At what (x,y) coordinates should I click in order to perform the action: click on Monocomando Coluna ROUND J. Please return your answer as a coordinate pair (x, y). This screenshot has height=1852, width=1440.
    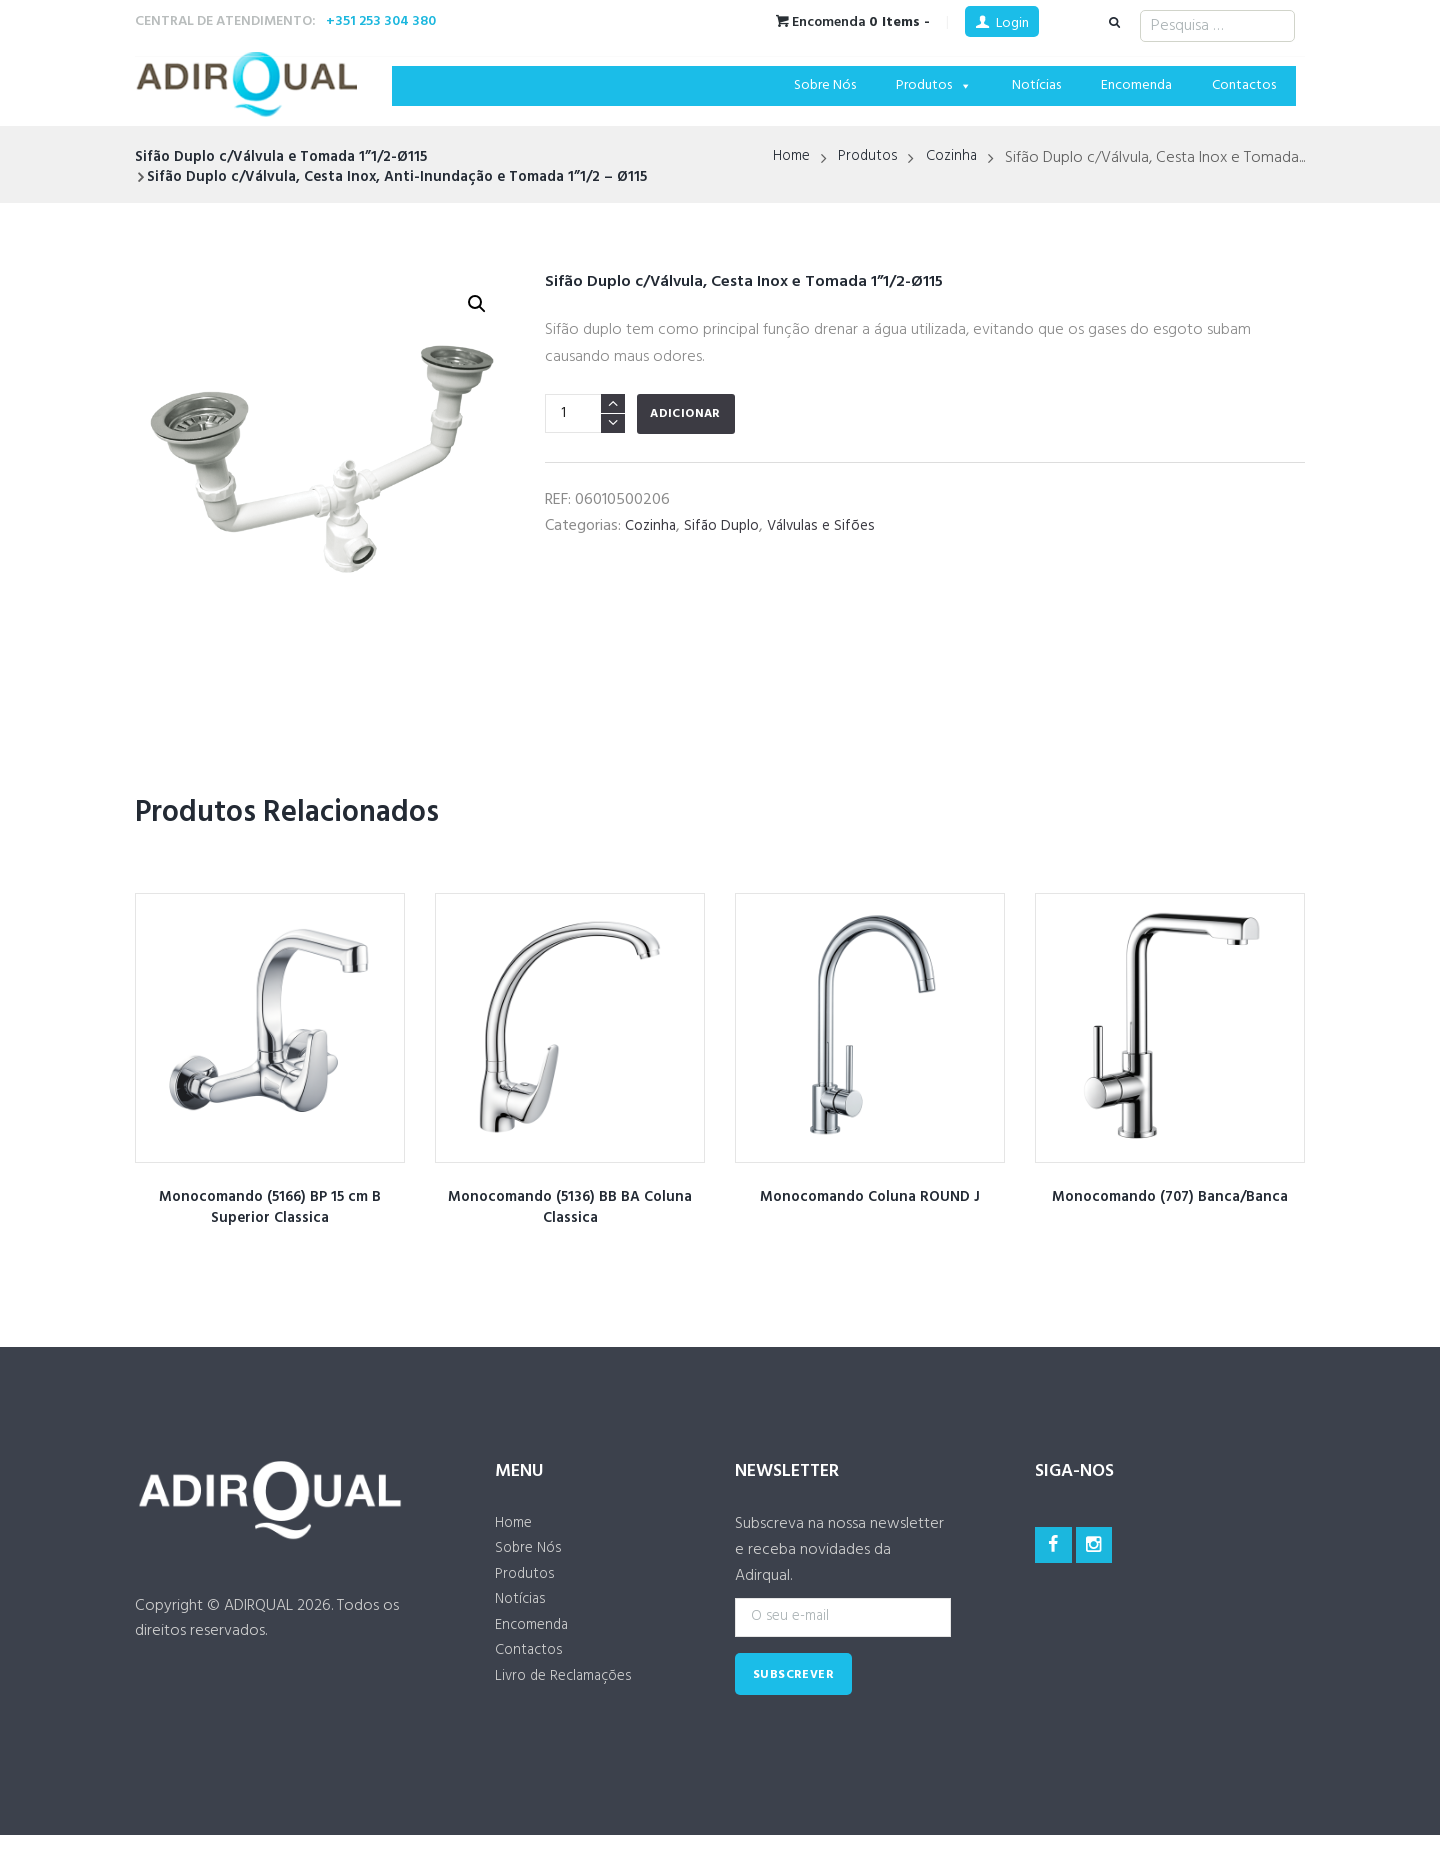
    Looking at the image, I should click on (870, 1197).